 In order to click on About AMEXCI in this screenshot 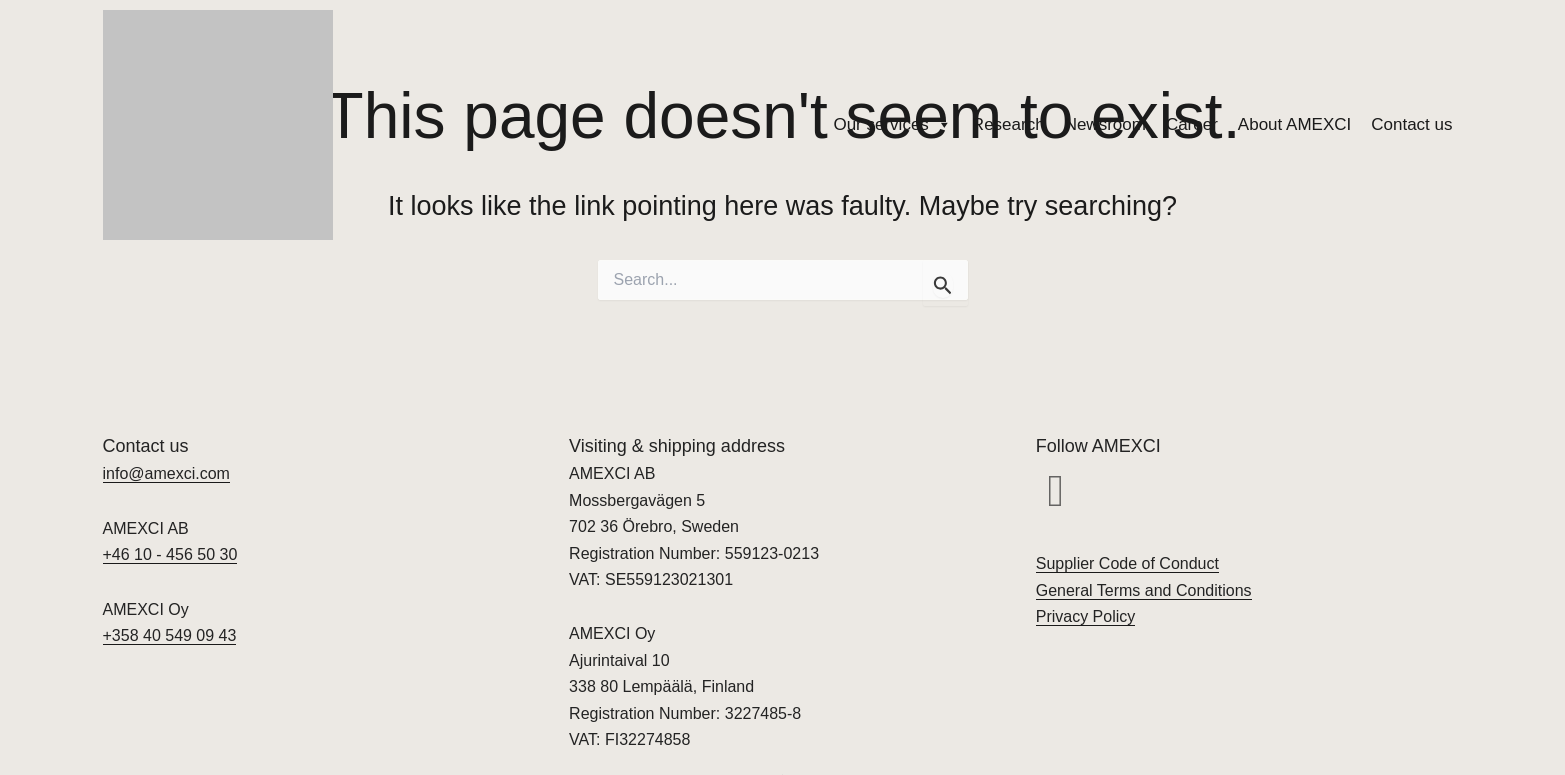, I will do `click(1294, 124)`.